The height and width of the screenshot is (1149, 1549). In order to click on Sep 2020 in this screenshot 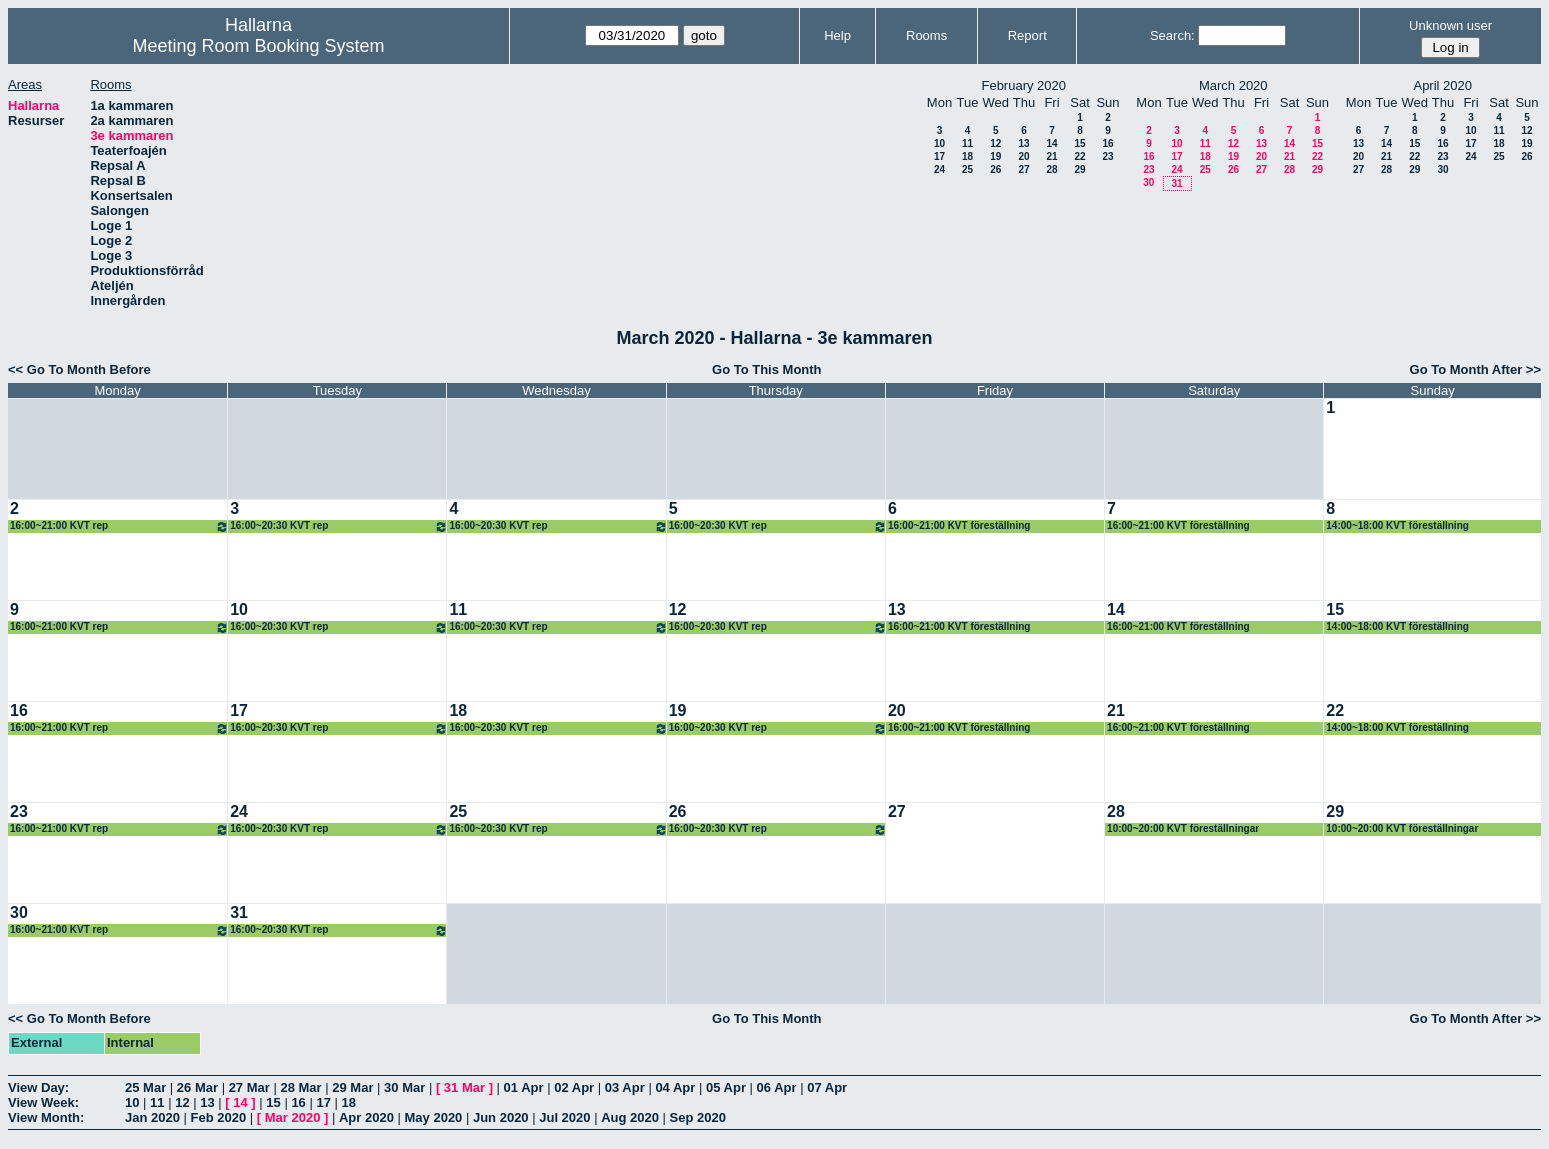, I will do `click(698, 1117)`.